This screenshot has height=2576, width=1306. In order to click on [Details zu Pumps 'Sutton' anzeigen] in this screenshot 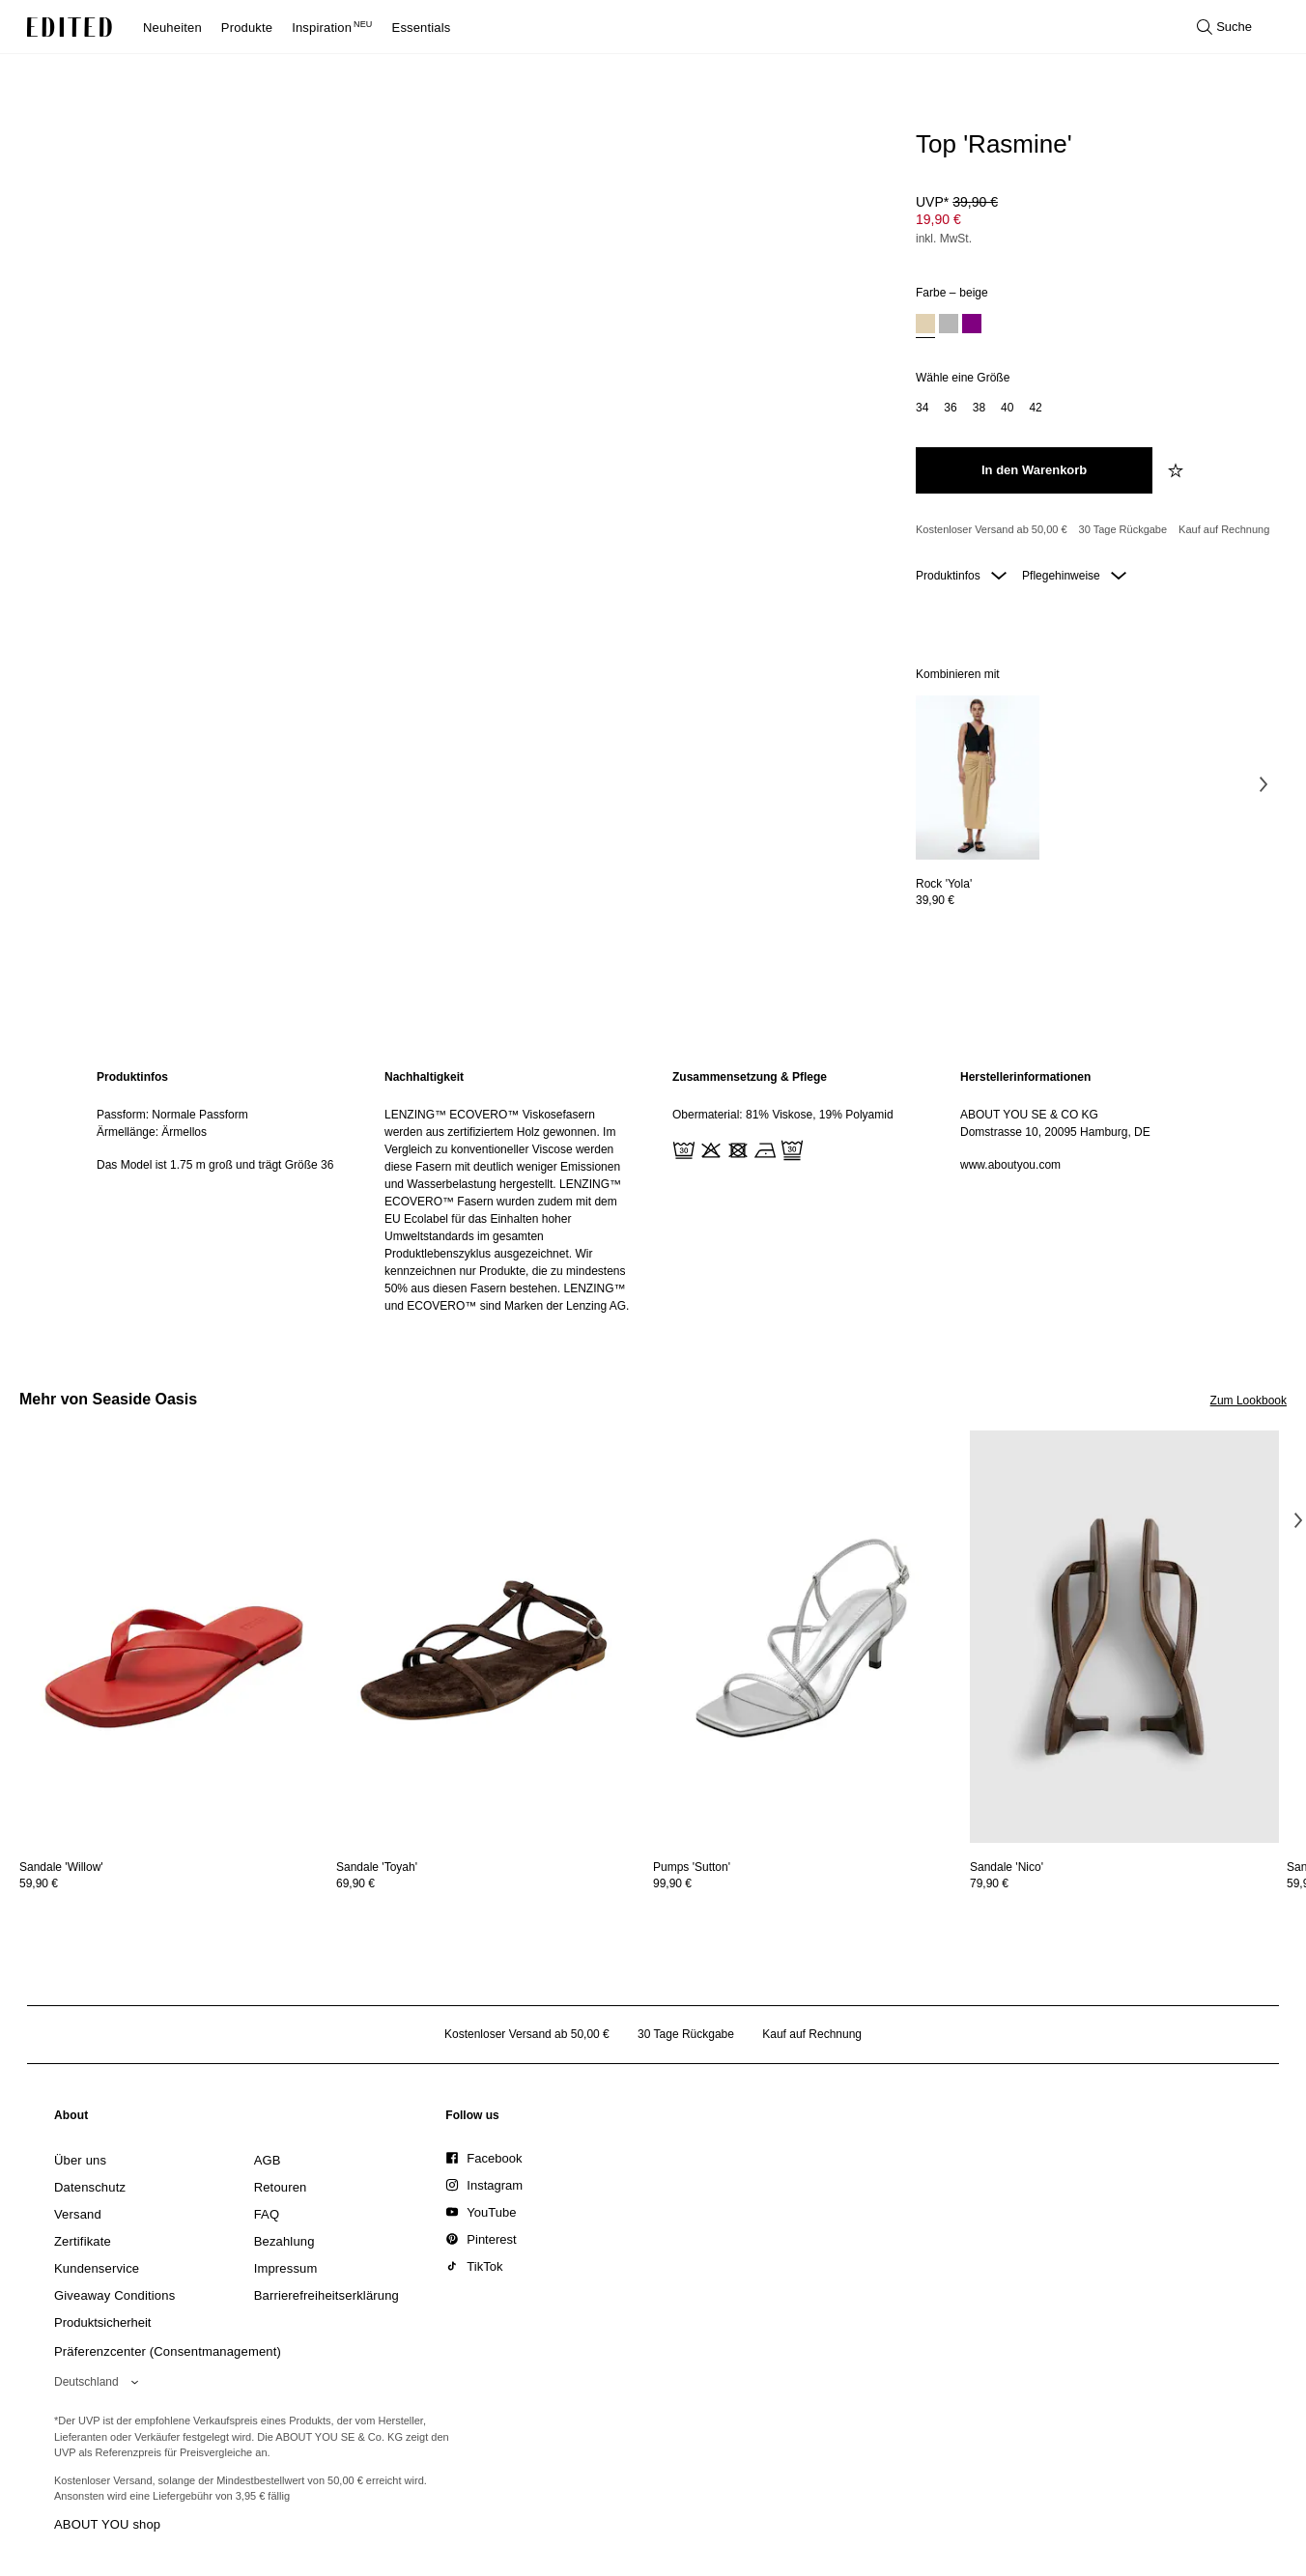, I will do `click(807, 1636)`.